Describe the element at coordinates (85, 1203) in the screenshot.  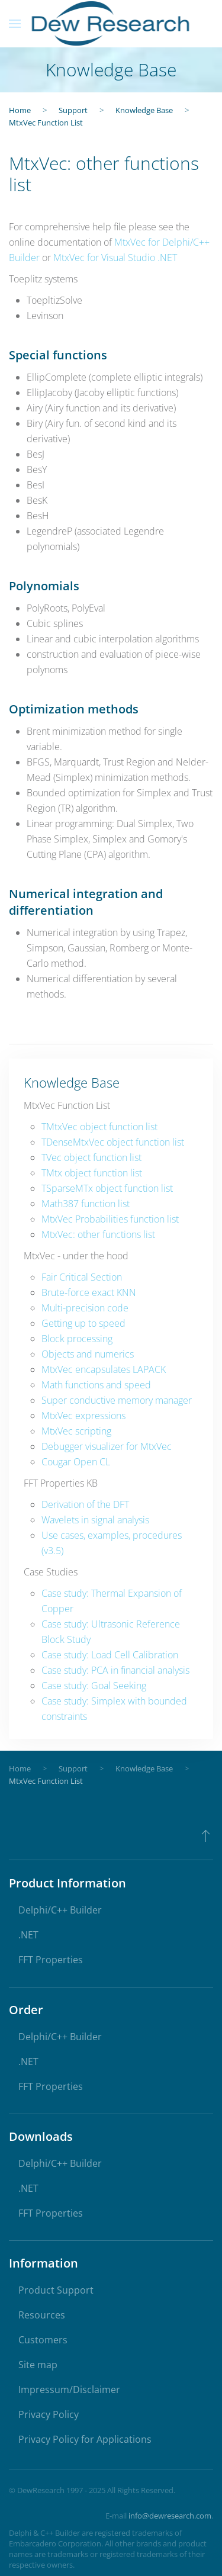
I see `Math387 function list` at that location.